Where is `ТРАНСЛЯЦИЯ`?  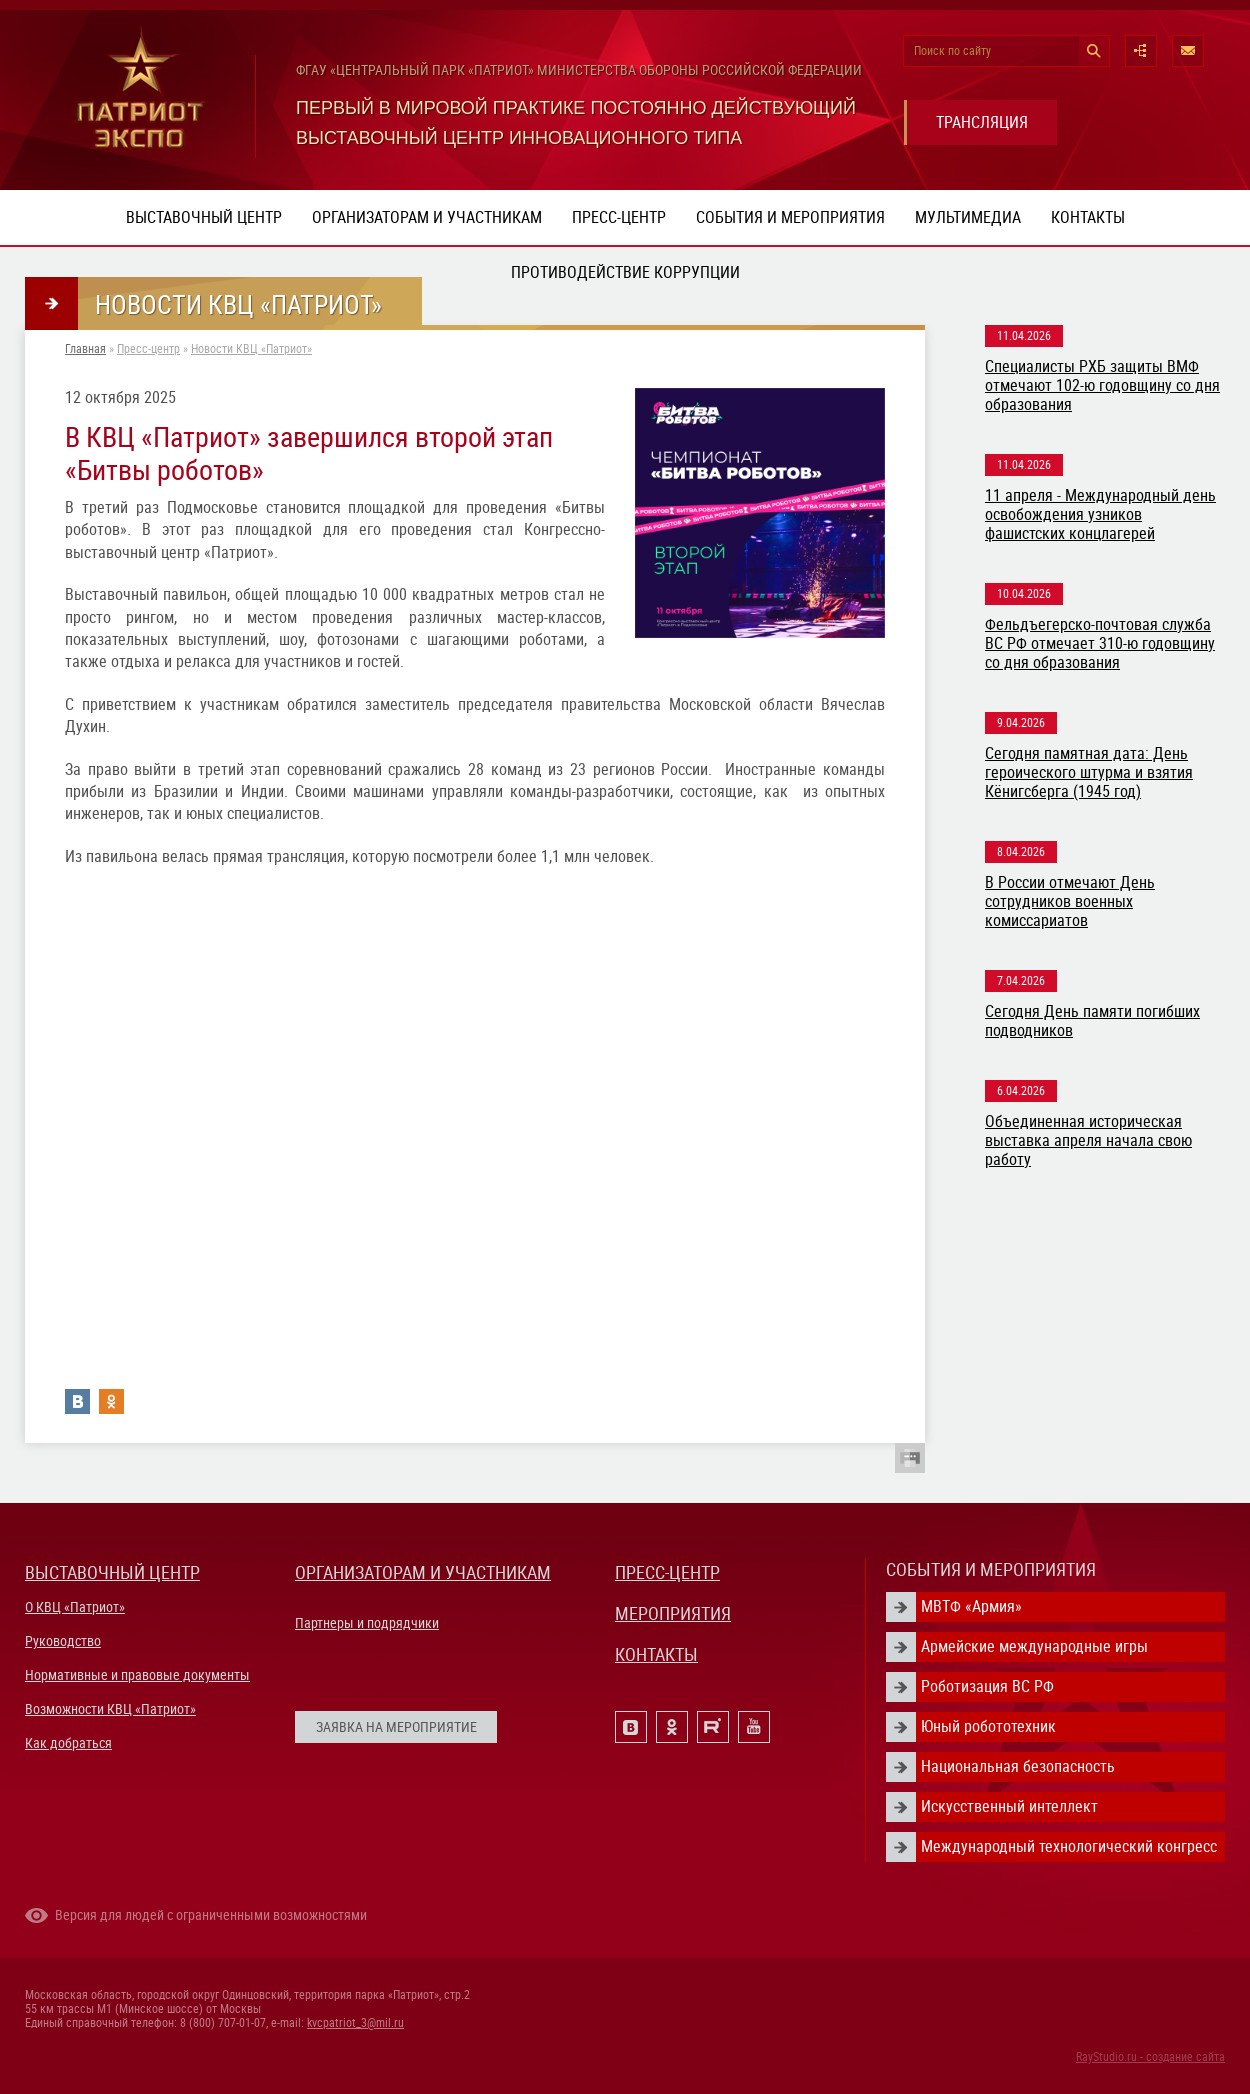
ТРАНСЛЯЦИЯ is located at coordinates (982, 122).